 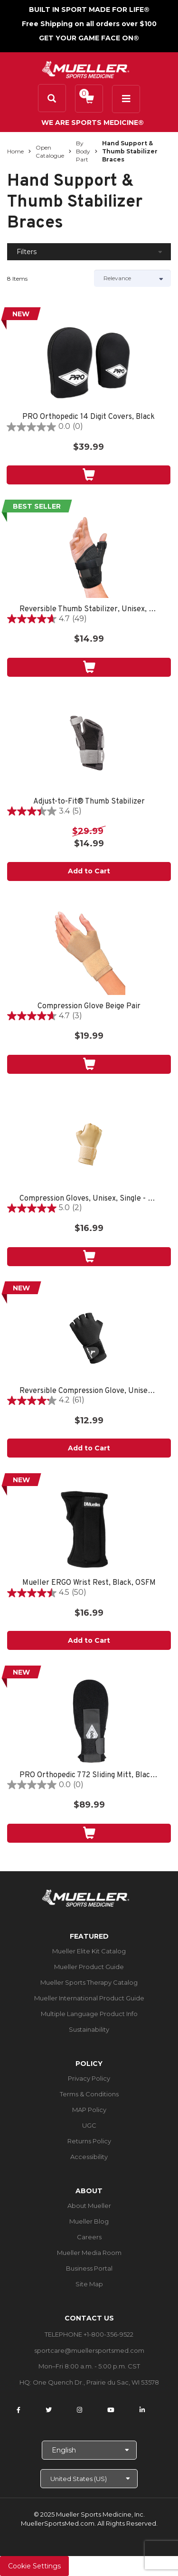 What do you see at coordinates (132, 278) in the screenshot?
I see `[Sort by]` at bounding box center [132, 278].